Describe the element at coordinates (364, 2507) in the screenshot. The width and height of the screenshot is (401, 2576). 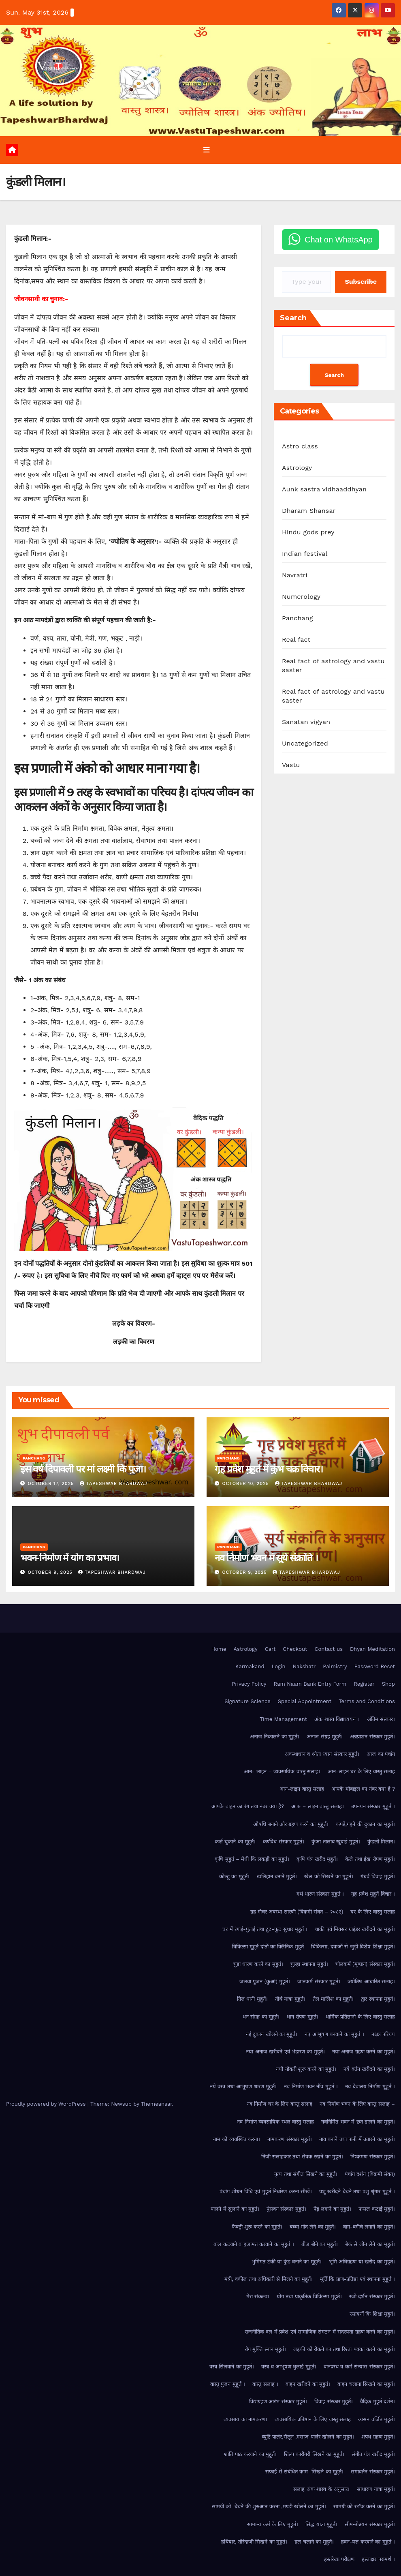
I see `सामग्री को स्टॉक करने का मुहूर्त।` at that location.